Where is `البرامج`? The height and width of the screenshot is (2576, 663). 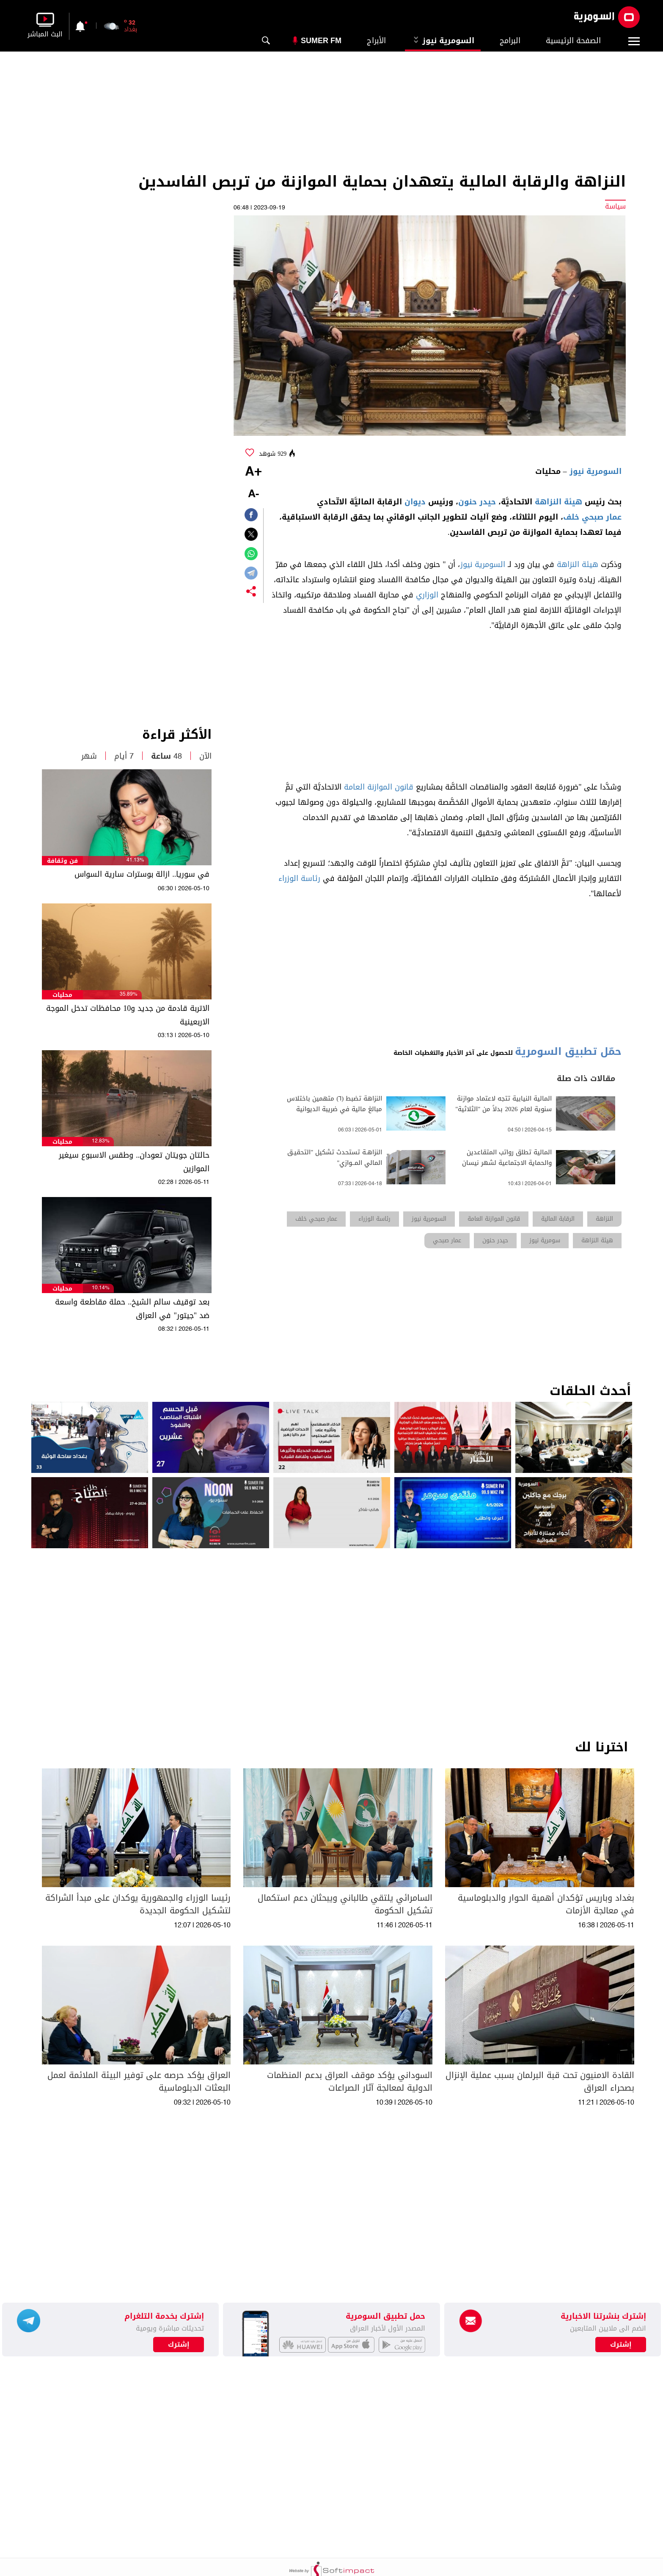
البرامج is located at coordinates (510, 40).